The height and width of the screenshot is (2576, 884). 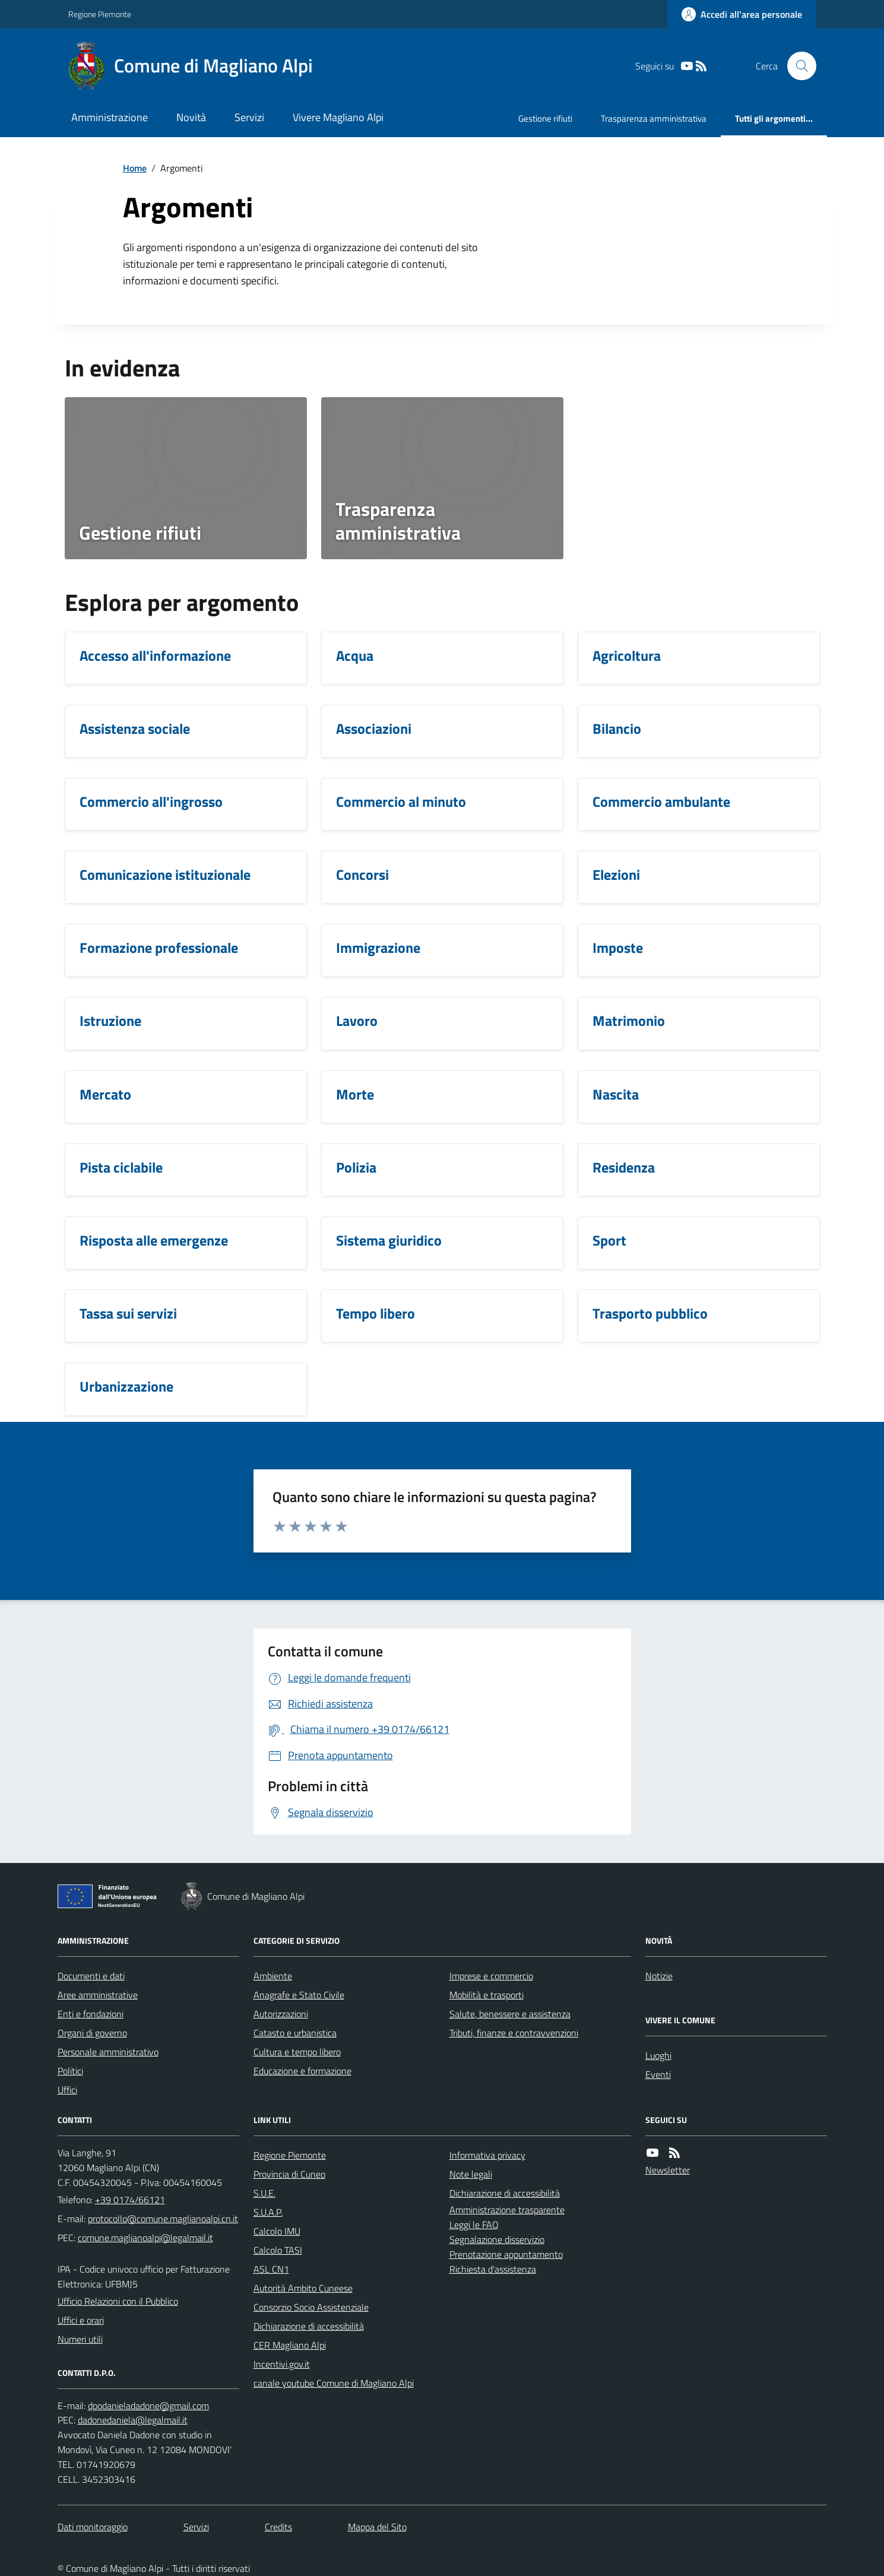 What do you see at coordinates (81, 2320) in the screenshot?
I see `Uffici e orari` at bounding box center [81, 2320].